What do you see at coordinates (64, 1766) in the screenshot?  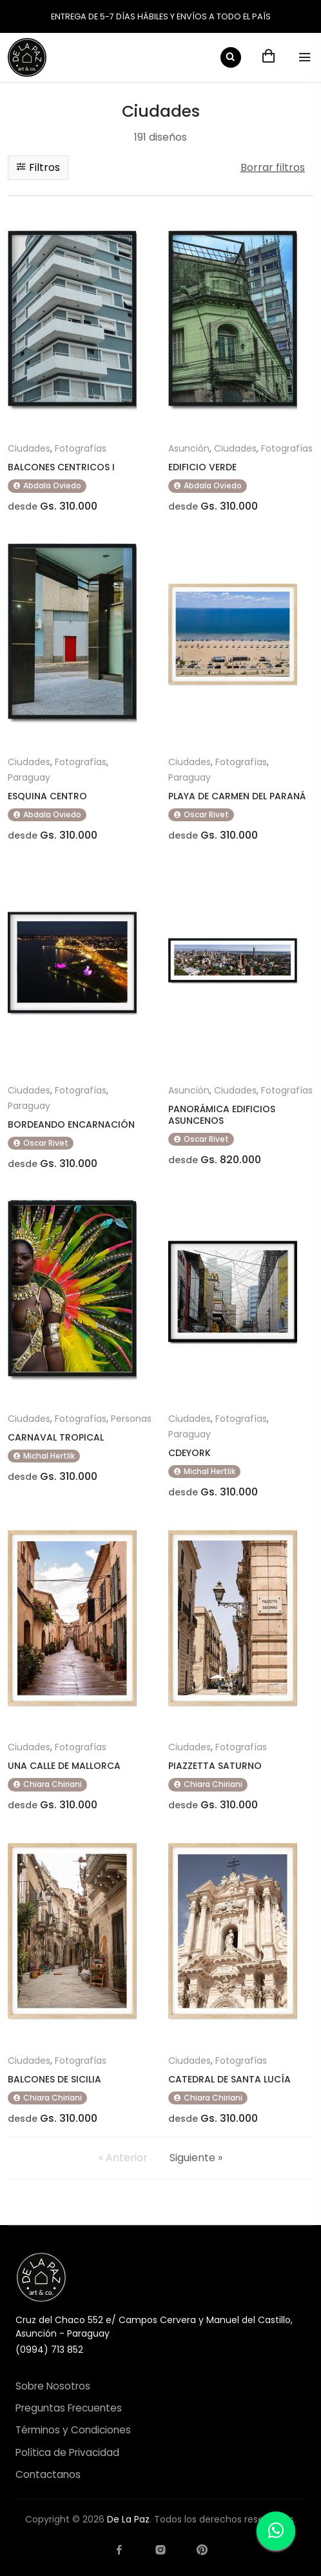 I see `UNA CALLE DE MALLORCA` at bounding box center [64, 1766].